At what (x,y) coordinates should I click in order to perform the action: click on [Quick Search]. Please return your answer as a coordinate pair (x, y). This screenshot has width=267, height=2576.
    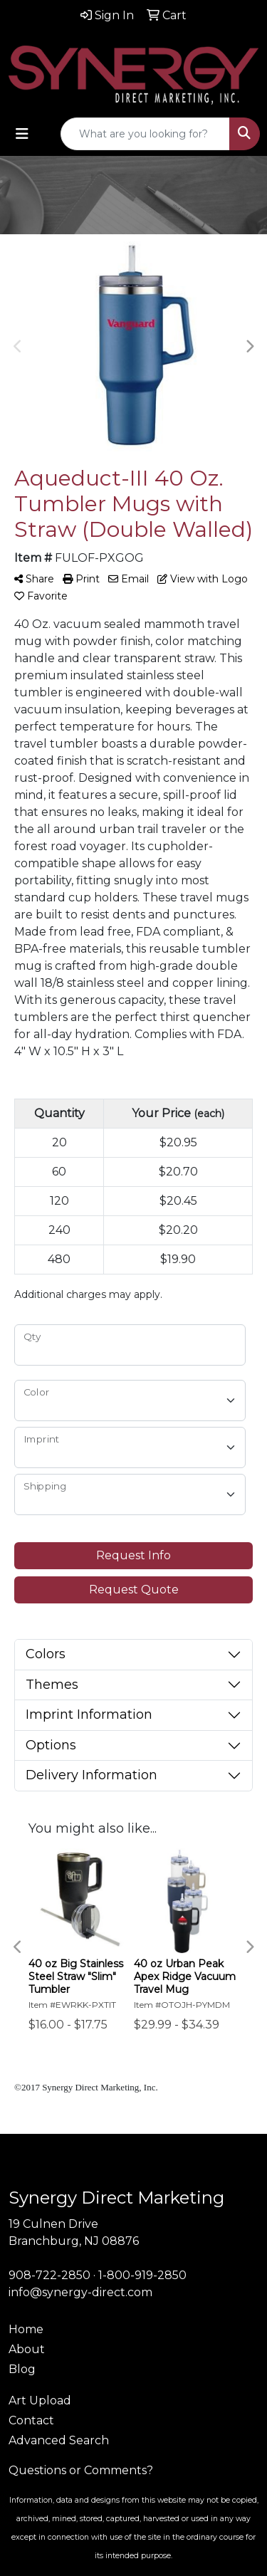
    Looking at the image, I should click on (145, 133).